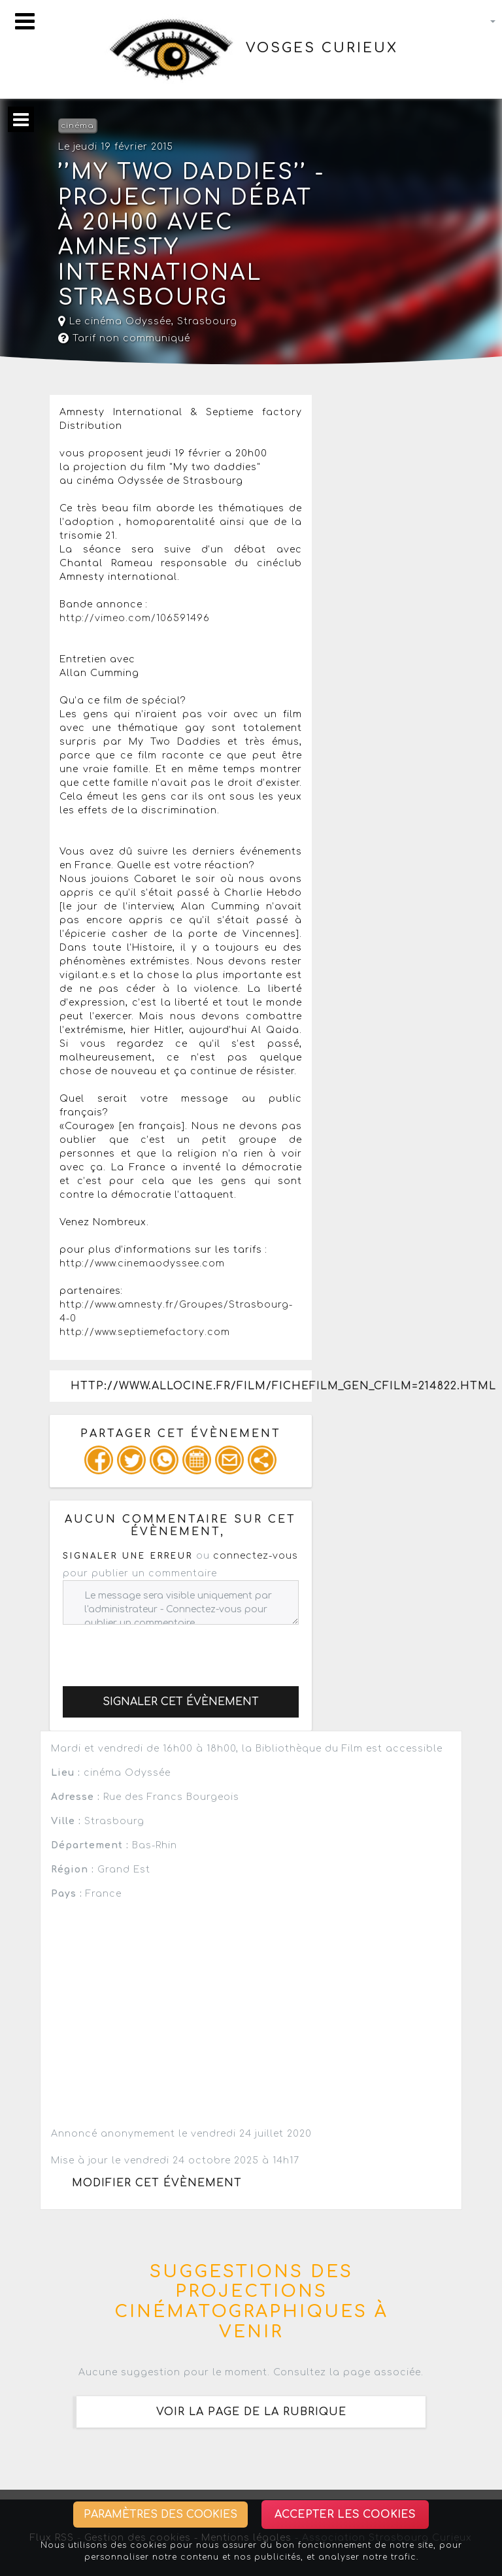 The width and height of the screenshot is (502, 2576). What do you see at coordinates (114, 321) in the screenshot?
I see `Le cinéma Odyssée` at bounding box center [114, 321].